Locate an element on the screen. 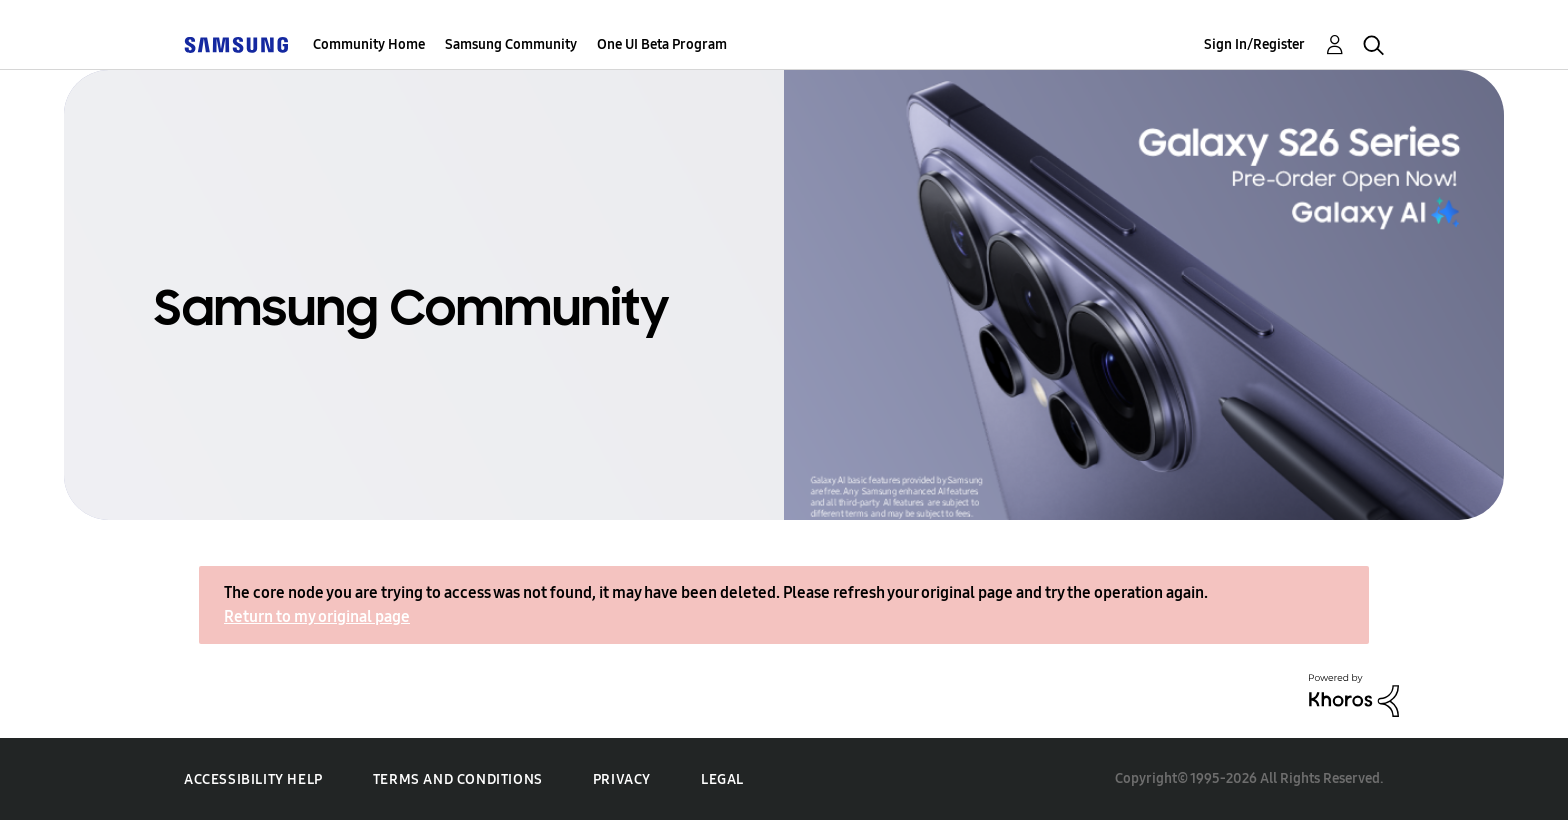 This screenshot has width=1568, height=820. Terms and Conditions is located at coordinates (458, 779).